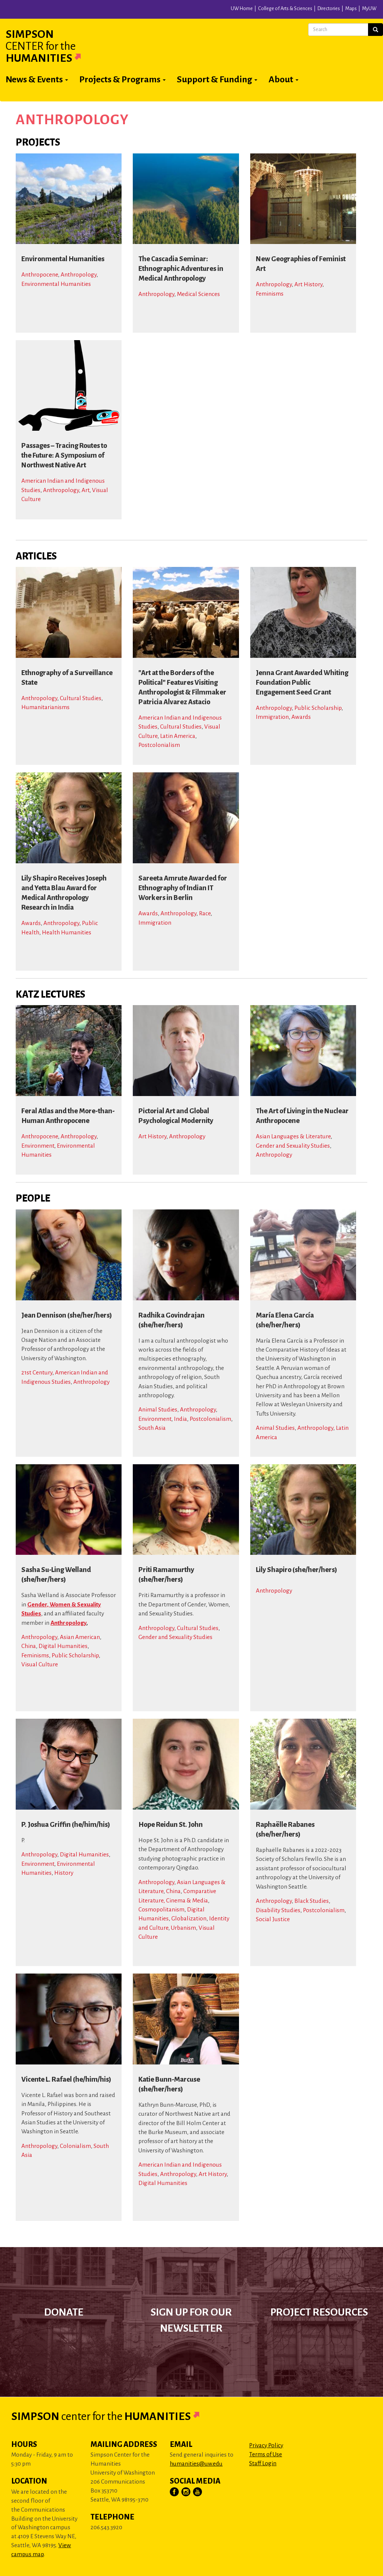  What do you see at coordinates (39, 1664) in the screenshot?
I see `Visual Culture` at bounding box center [39, 1664].